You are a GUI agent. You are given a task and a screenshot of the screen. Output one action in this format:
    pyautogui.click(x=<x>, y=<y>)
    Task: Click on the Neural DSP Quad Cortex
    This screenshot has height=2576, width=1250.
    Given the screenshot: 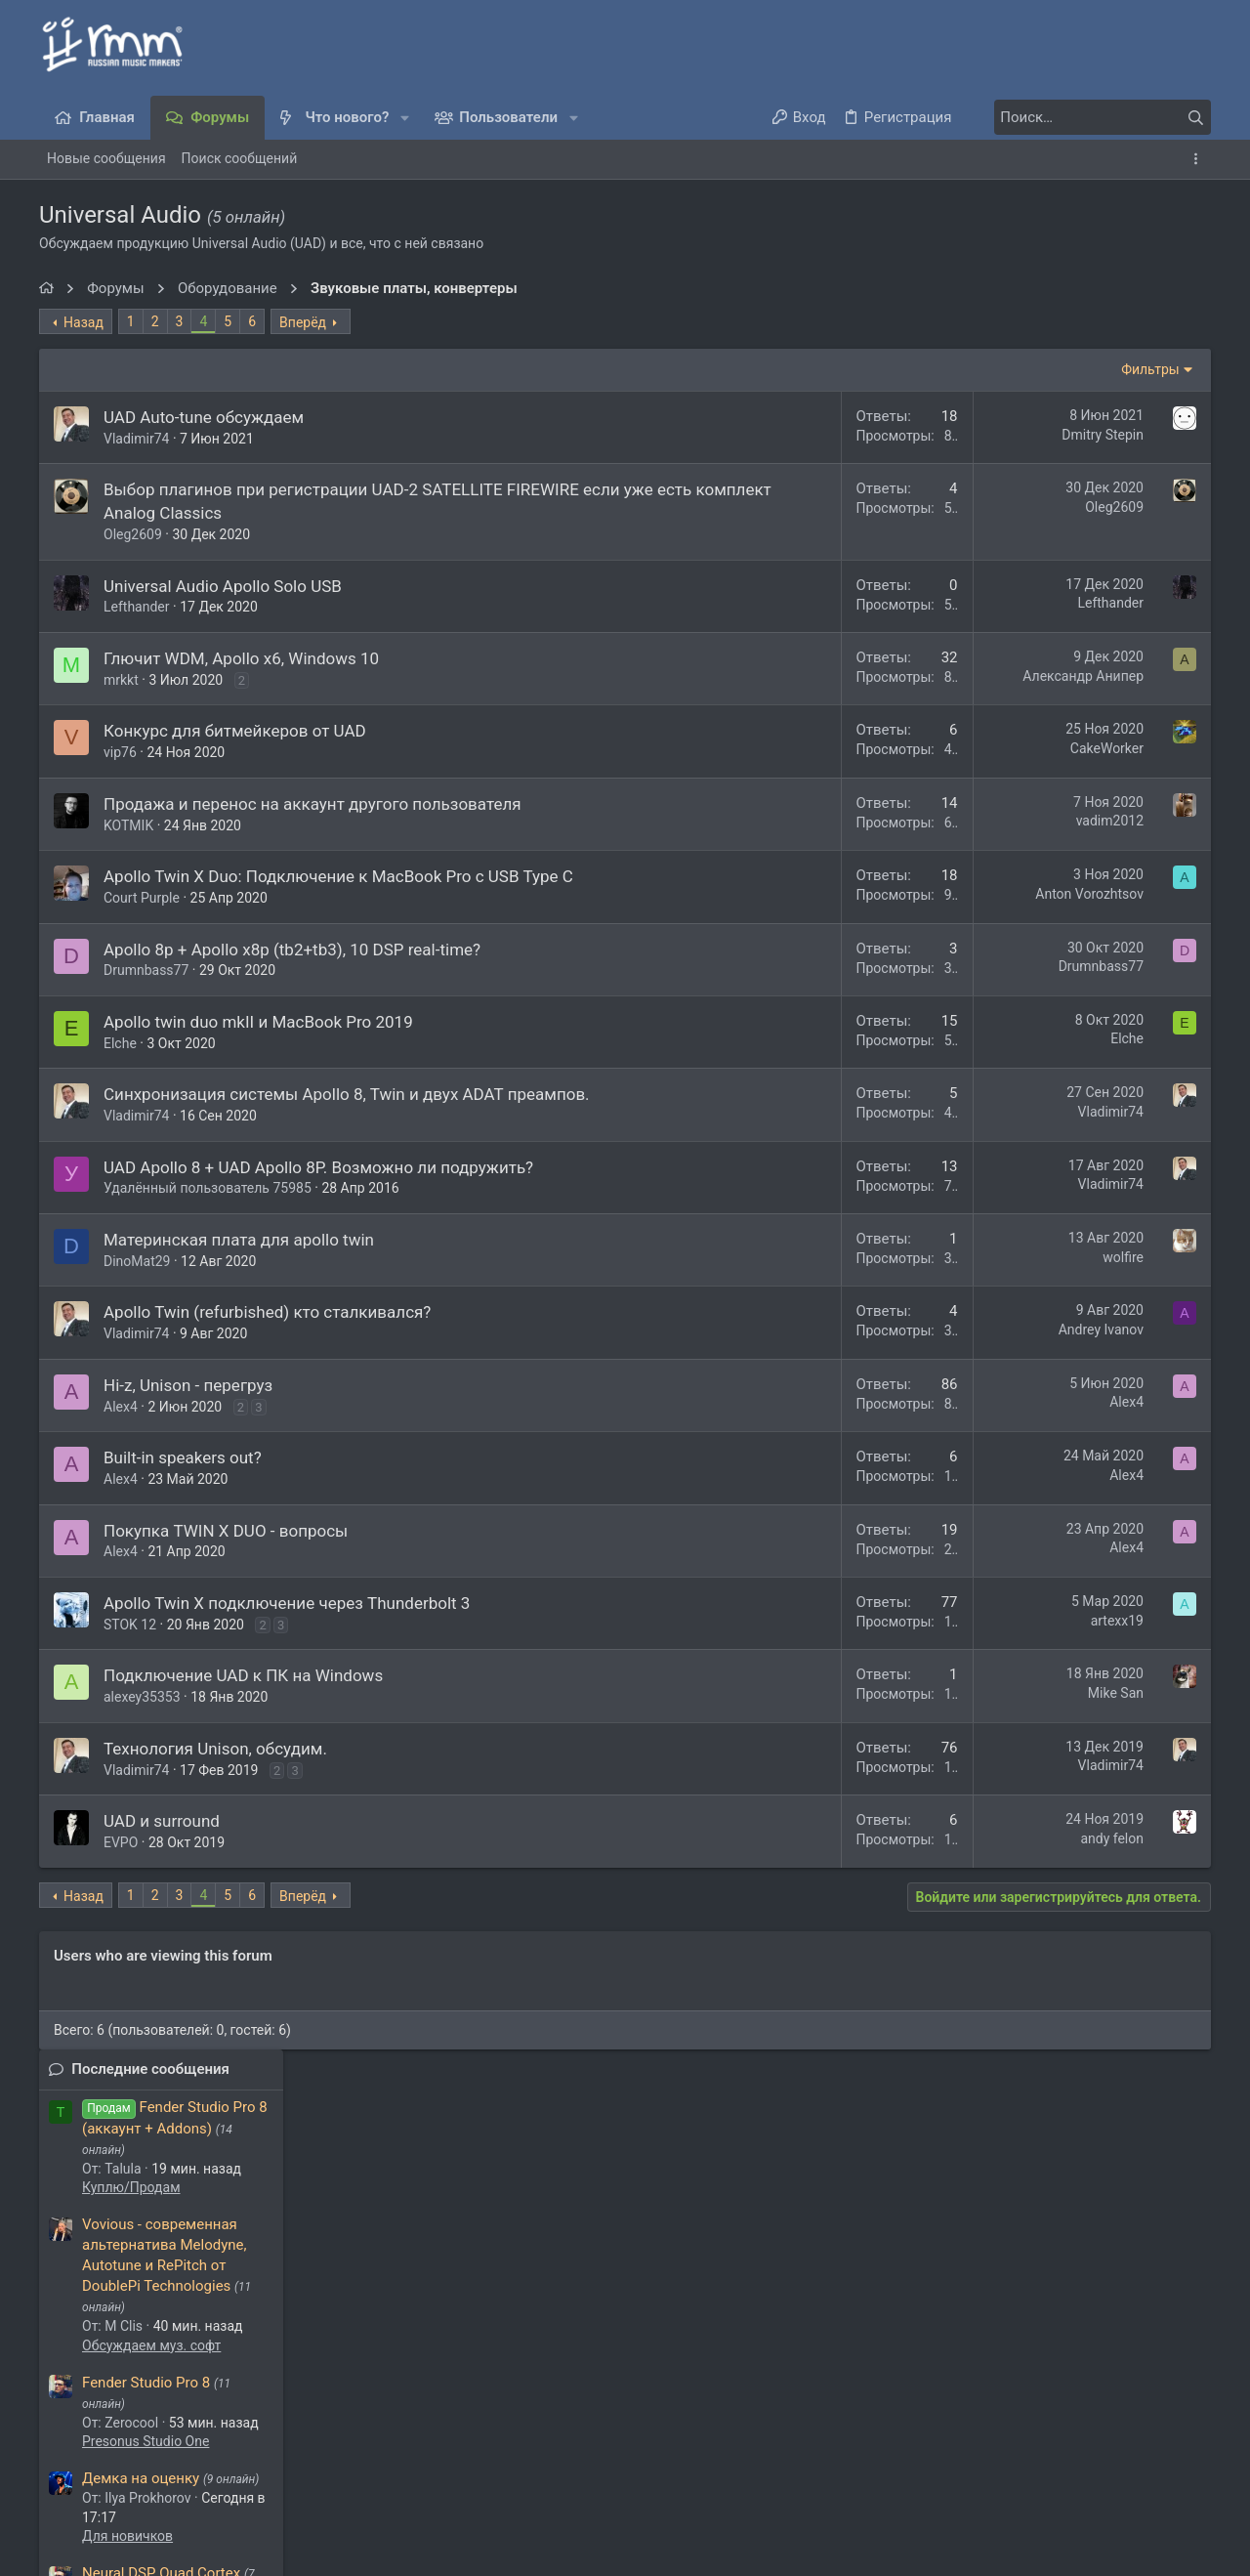 What is the action you would take?
    pyautogui.click(x=1089, y=832)
    